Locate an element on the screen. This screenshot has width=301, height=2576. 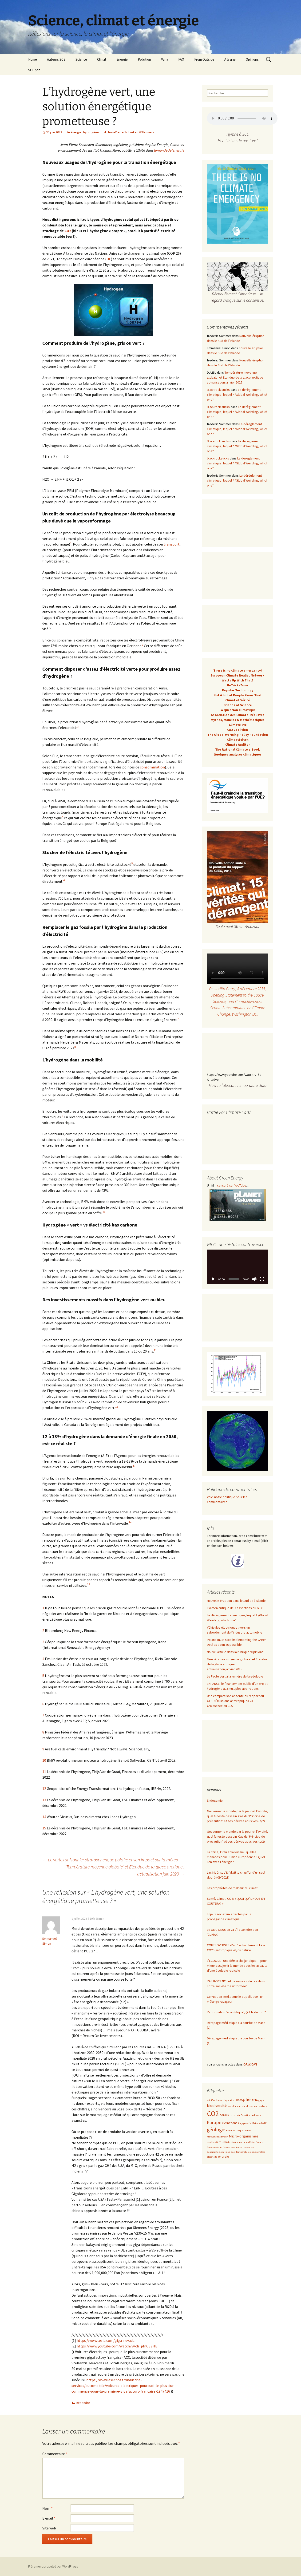
Humlum [Humlum (1 élément)] is located at coordinates (230, 2130).